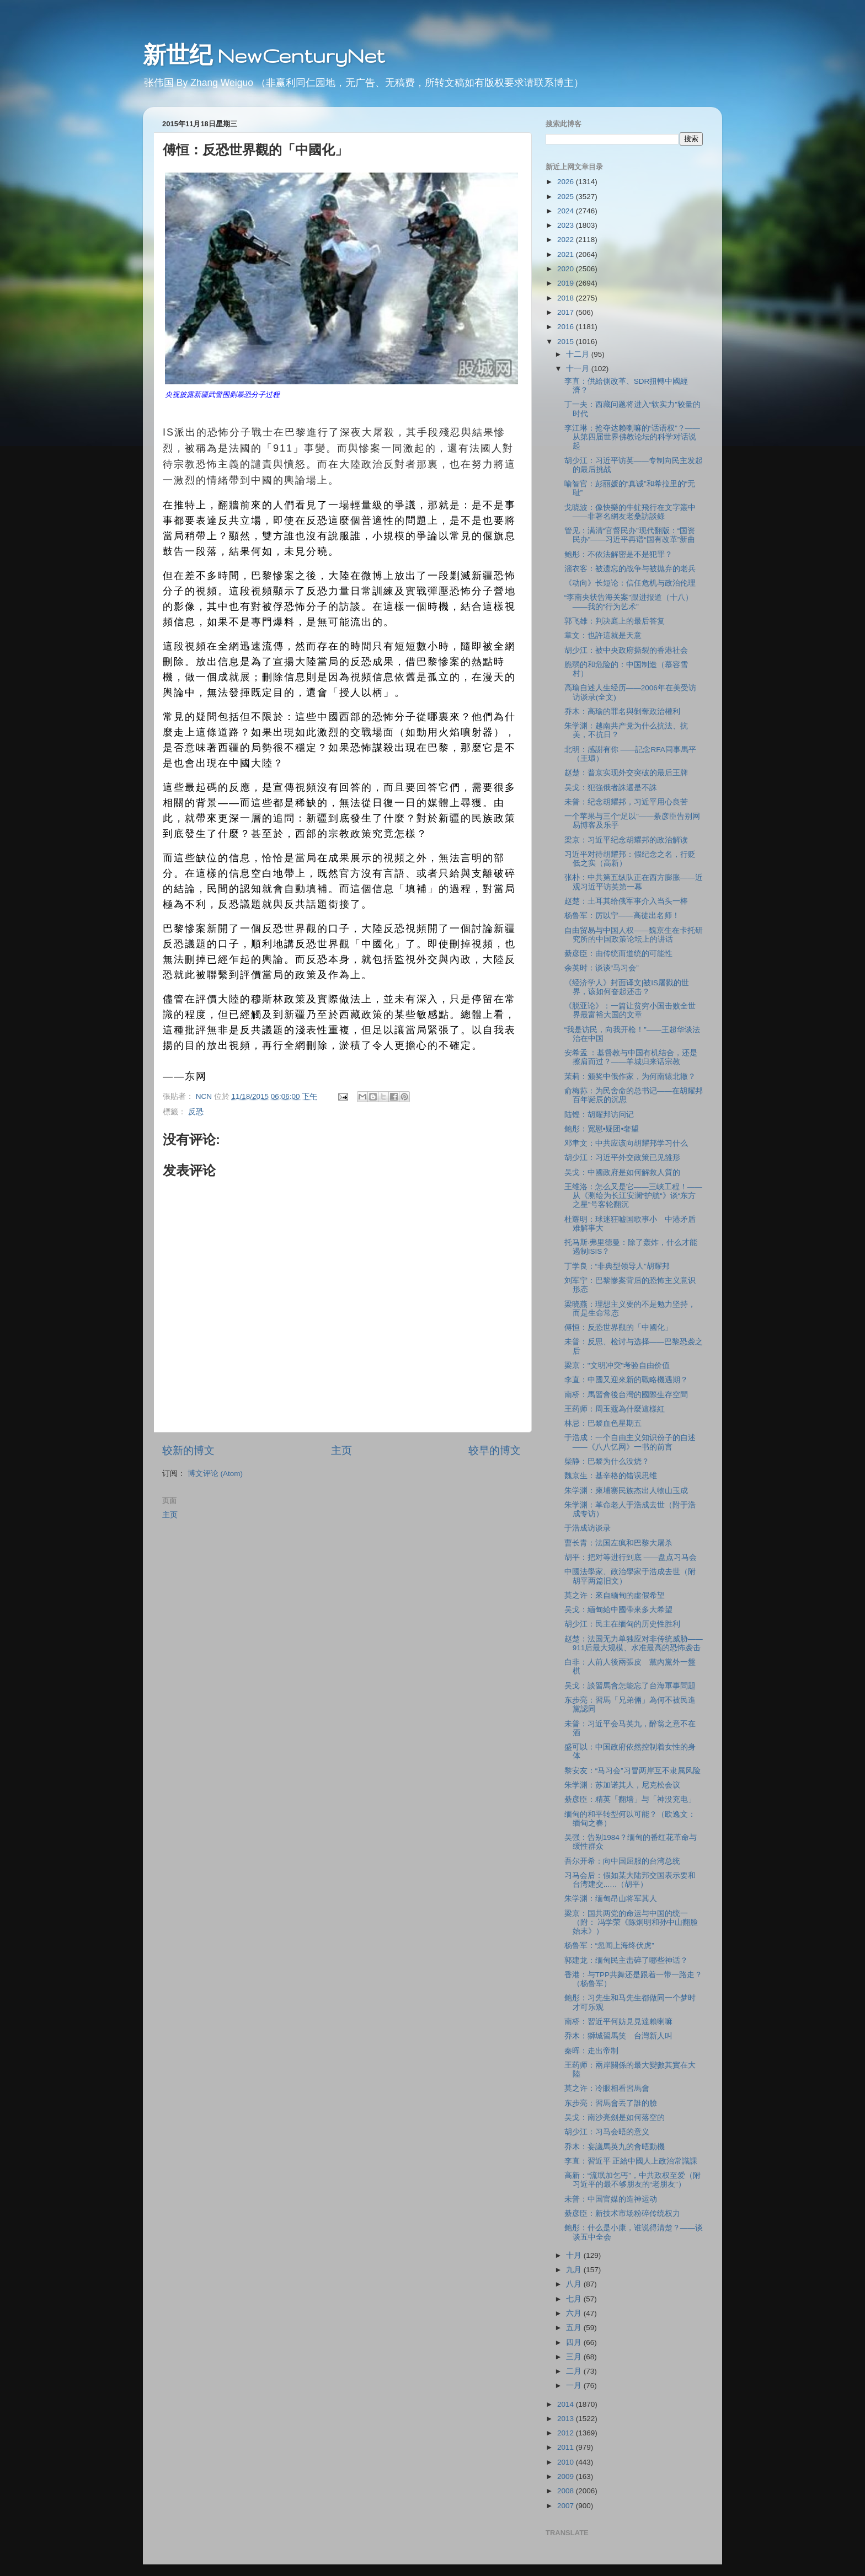 Image resolution: width=865 pixels, height=2576 pixels. Describe the element at coordinates (566, 2506) in the screenshot. I see `2007` at that location.